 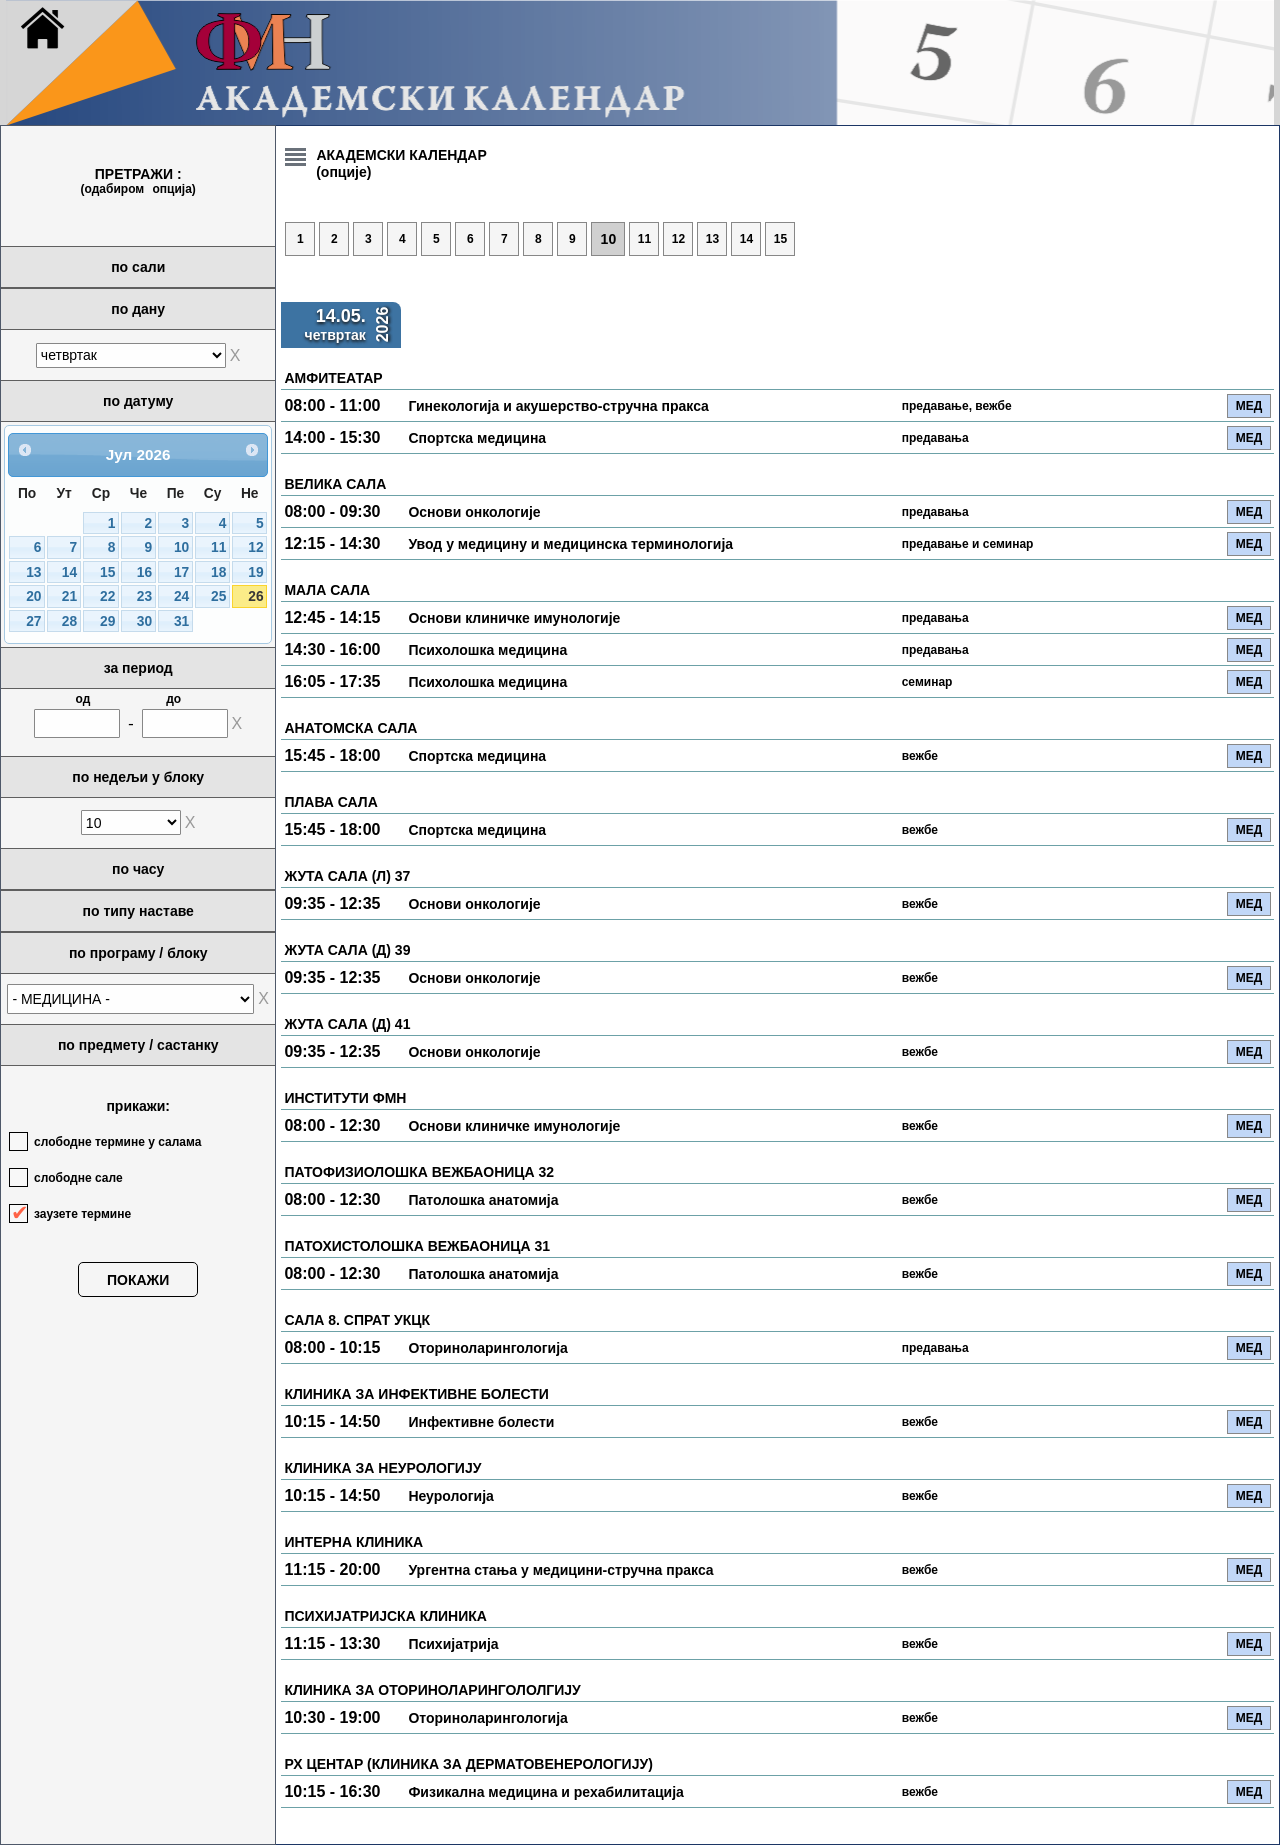 I want to click on ИНТЕРНА КЛИНИКА, so click(x=353, y=1542).